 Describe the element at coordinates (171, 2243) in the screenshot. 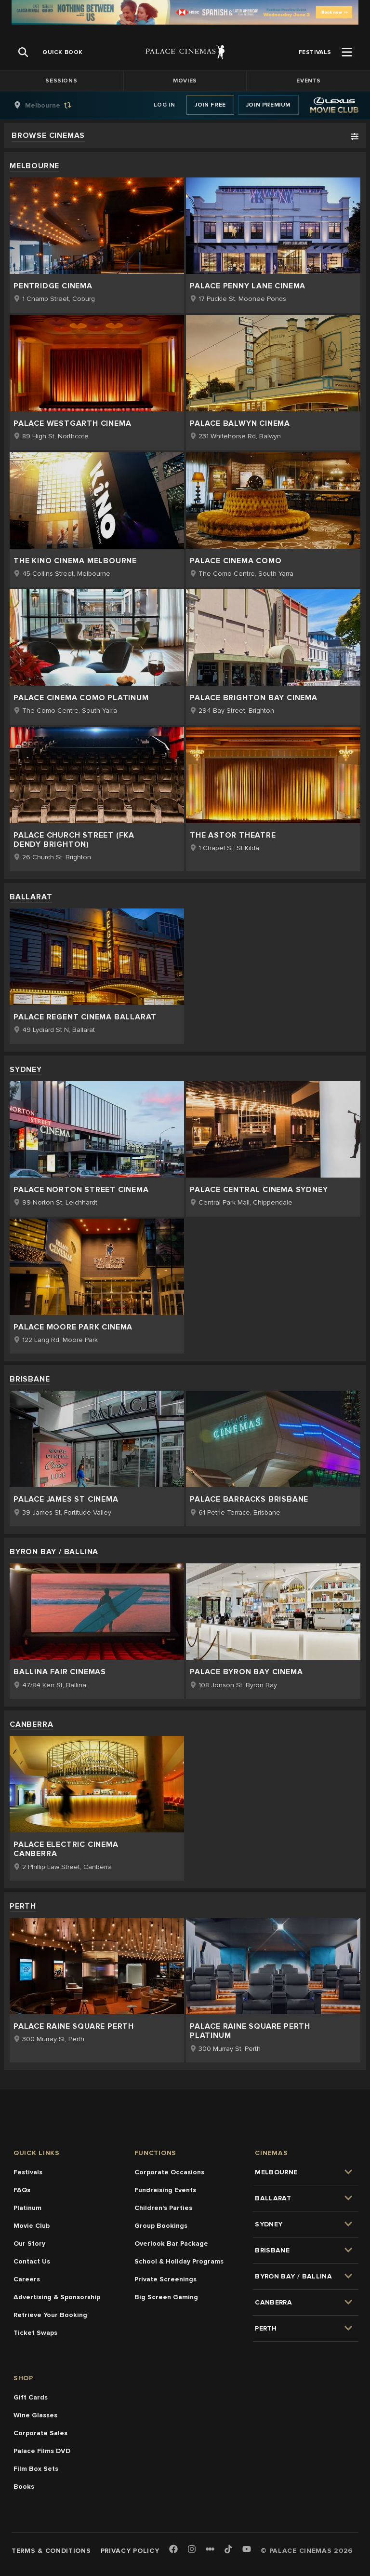

I see `Overlook Bar Package` at that location.